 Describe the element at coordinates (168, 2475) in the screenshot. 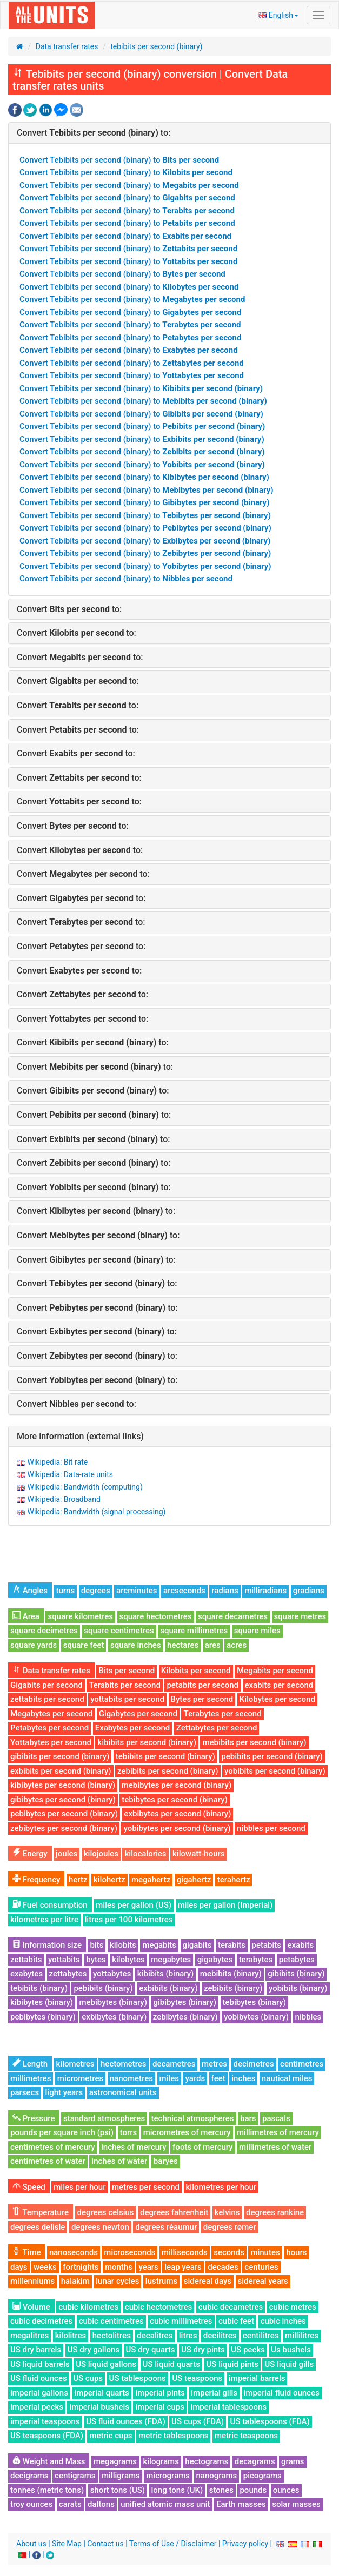

I see `micrograms` at that location.